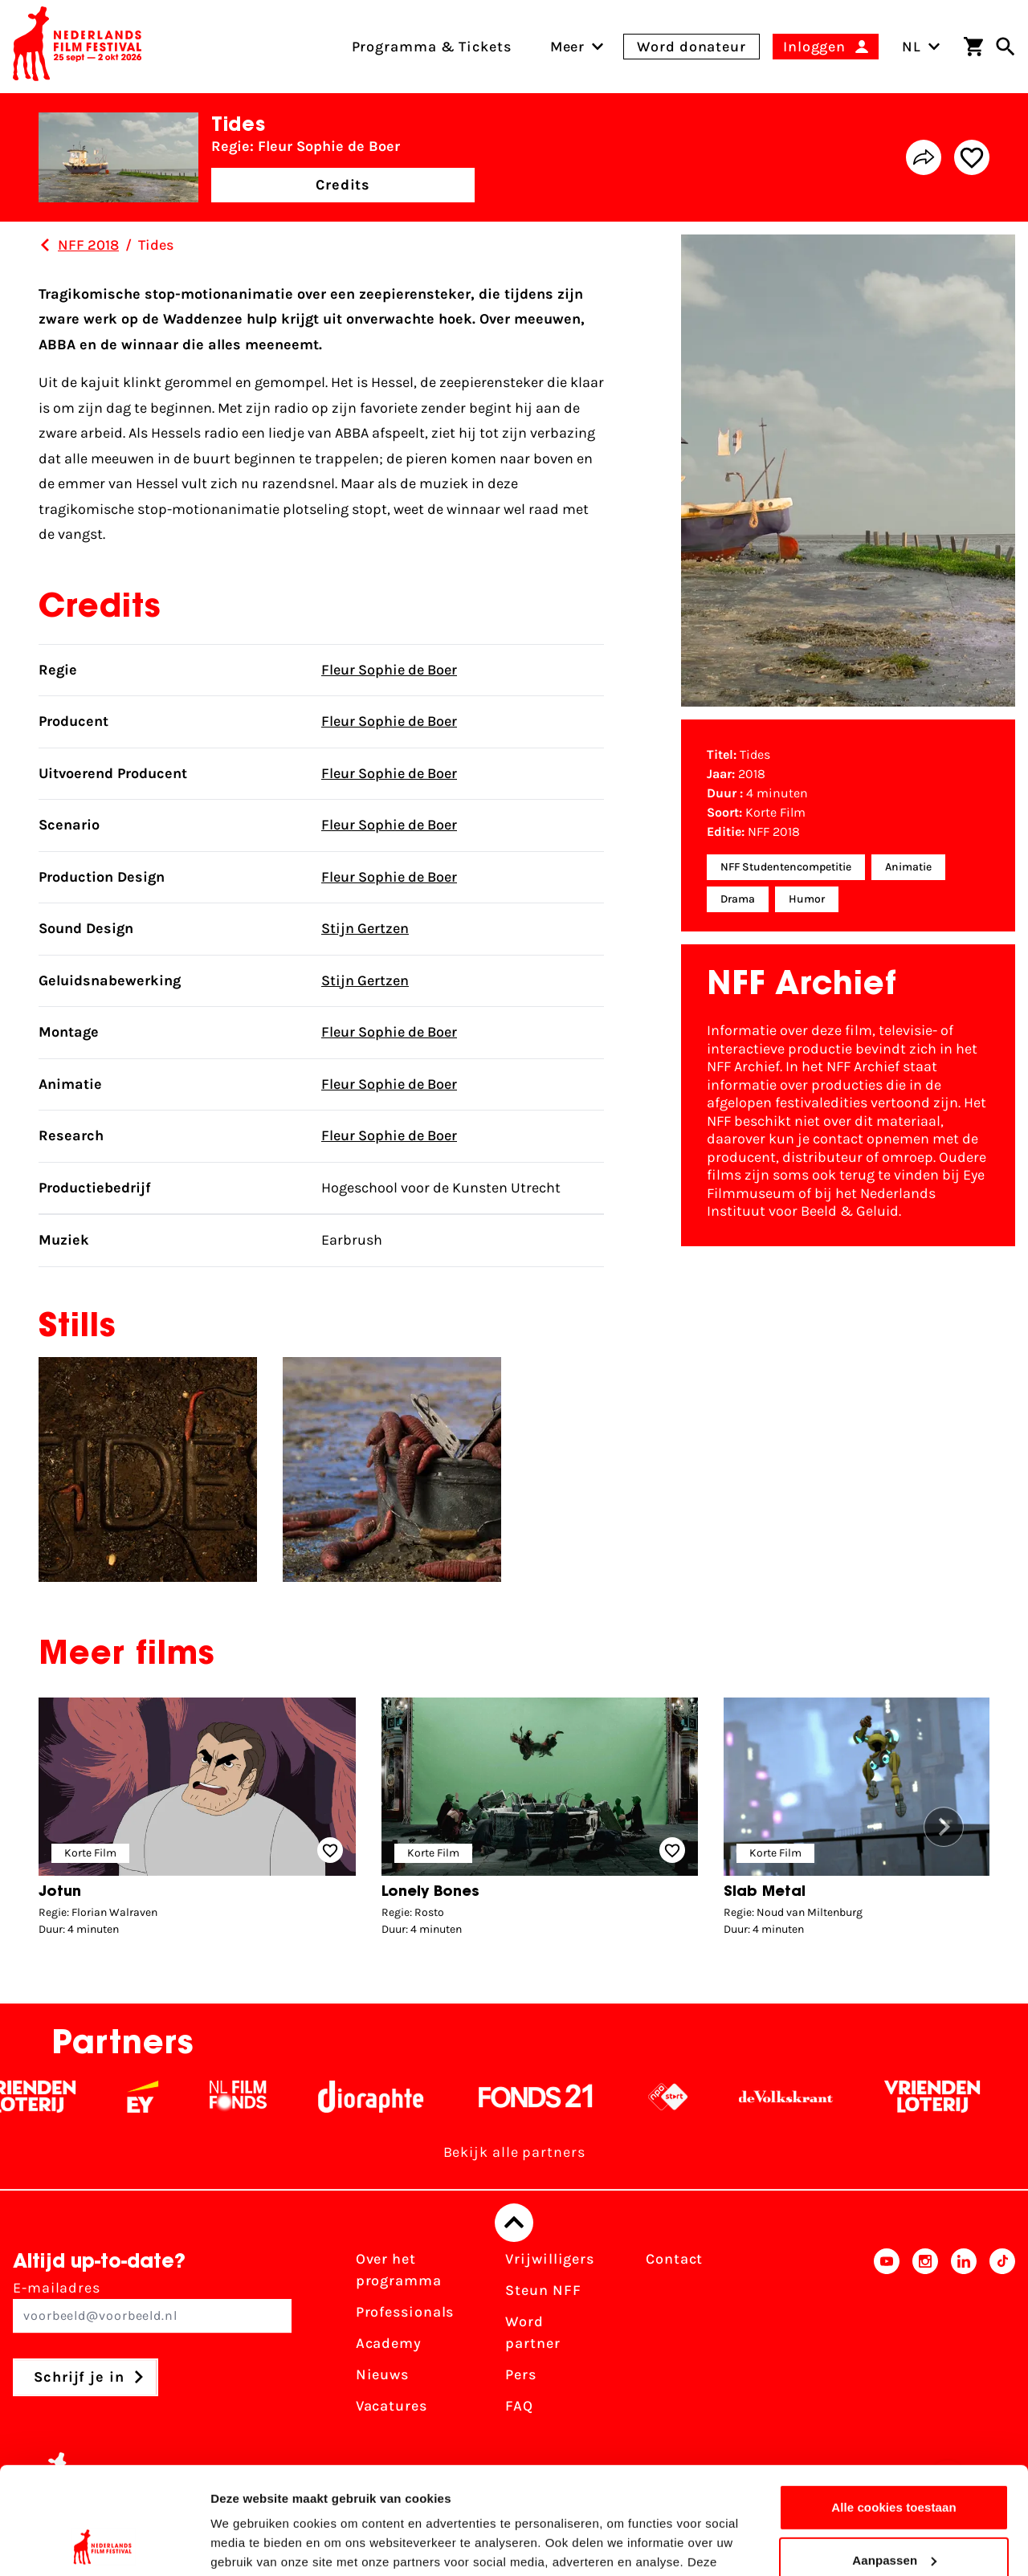  What do you see at coordinates (549, 2259) in the screenshot?
I see `Vrijwilligers` at bounding box center [549, 2259].